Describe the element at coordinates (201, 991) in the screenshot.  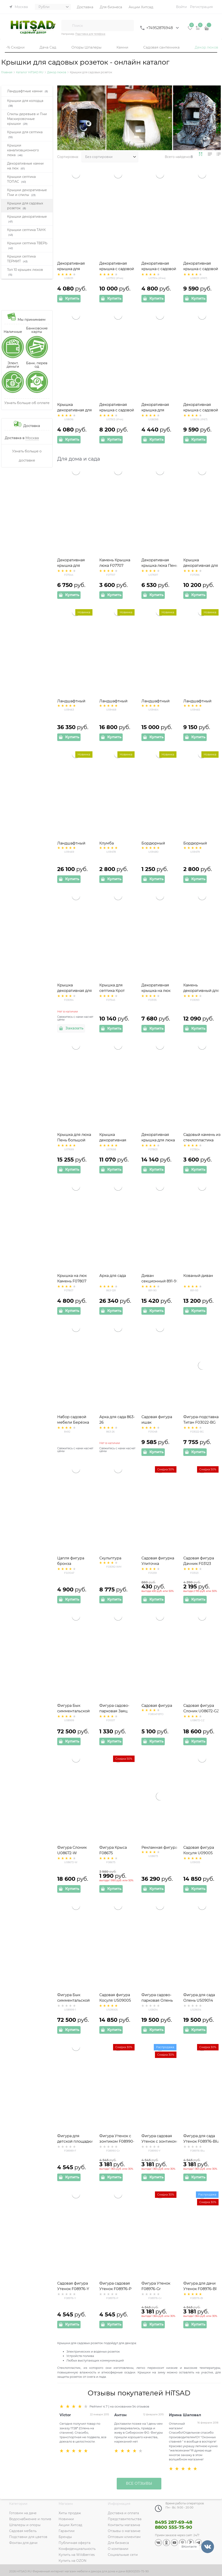
I see `Камень декоративный для сада F03093 стеклопластик` at that location.